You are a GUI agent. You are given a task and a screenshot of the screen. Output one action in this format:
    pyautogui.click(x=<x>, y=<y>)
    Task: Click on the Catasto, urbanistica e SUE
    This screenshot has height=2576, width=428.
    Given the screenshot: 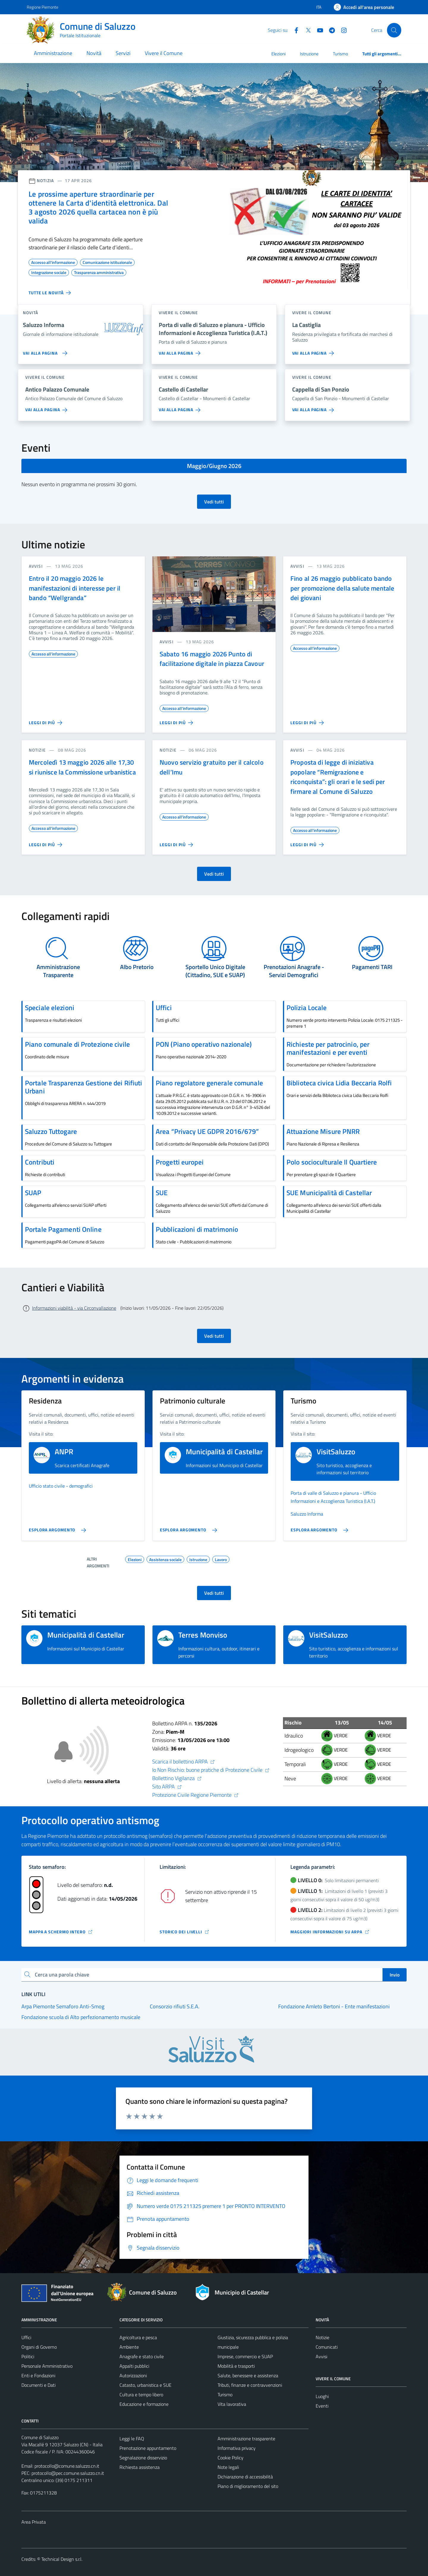 What is the action you would take?
    pyautogui.click(x=145, y=2385)
    